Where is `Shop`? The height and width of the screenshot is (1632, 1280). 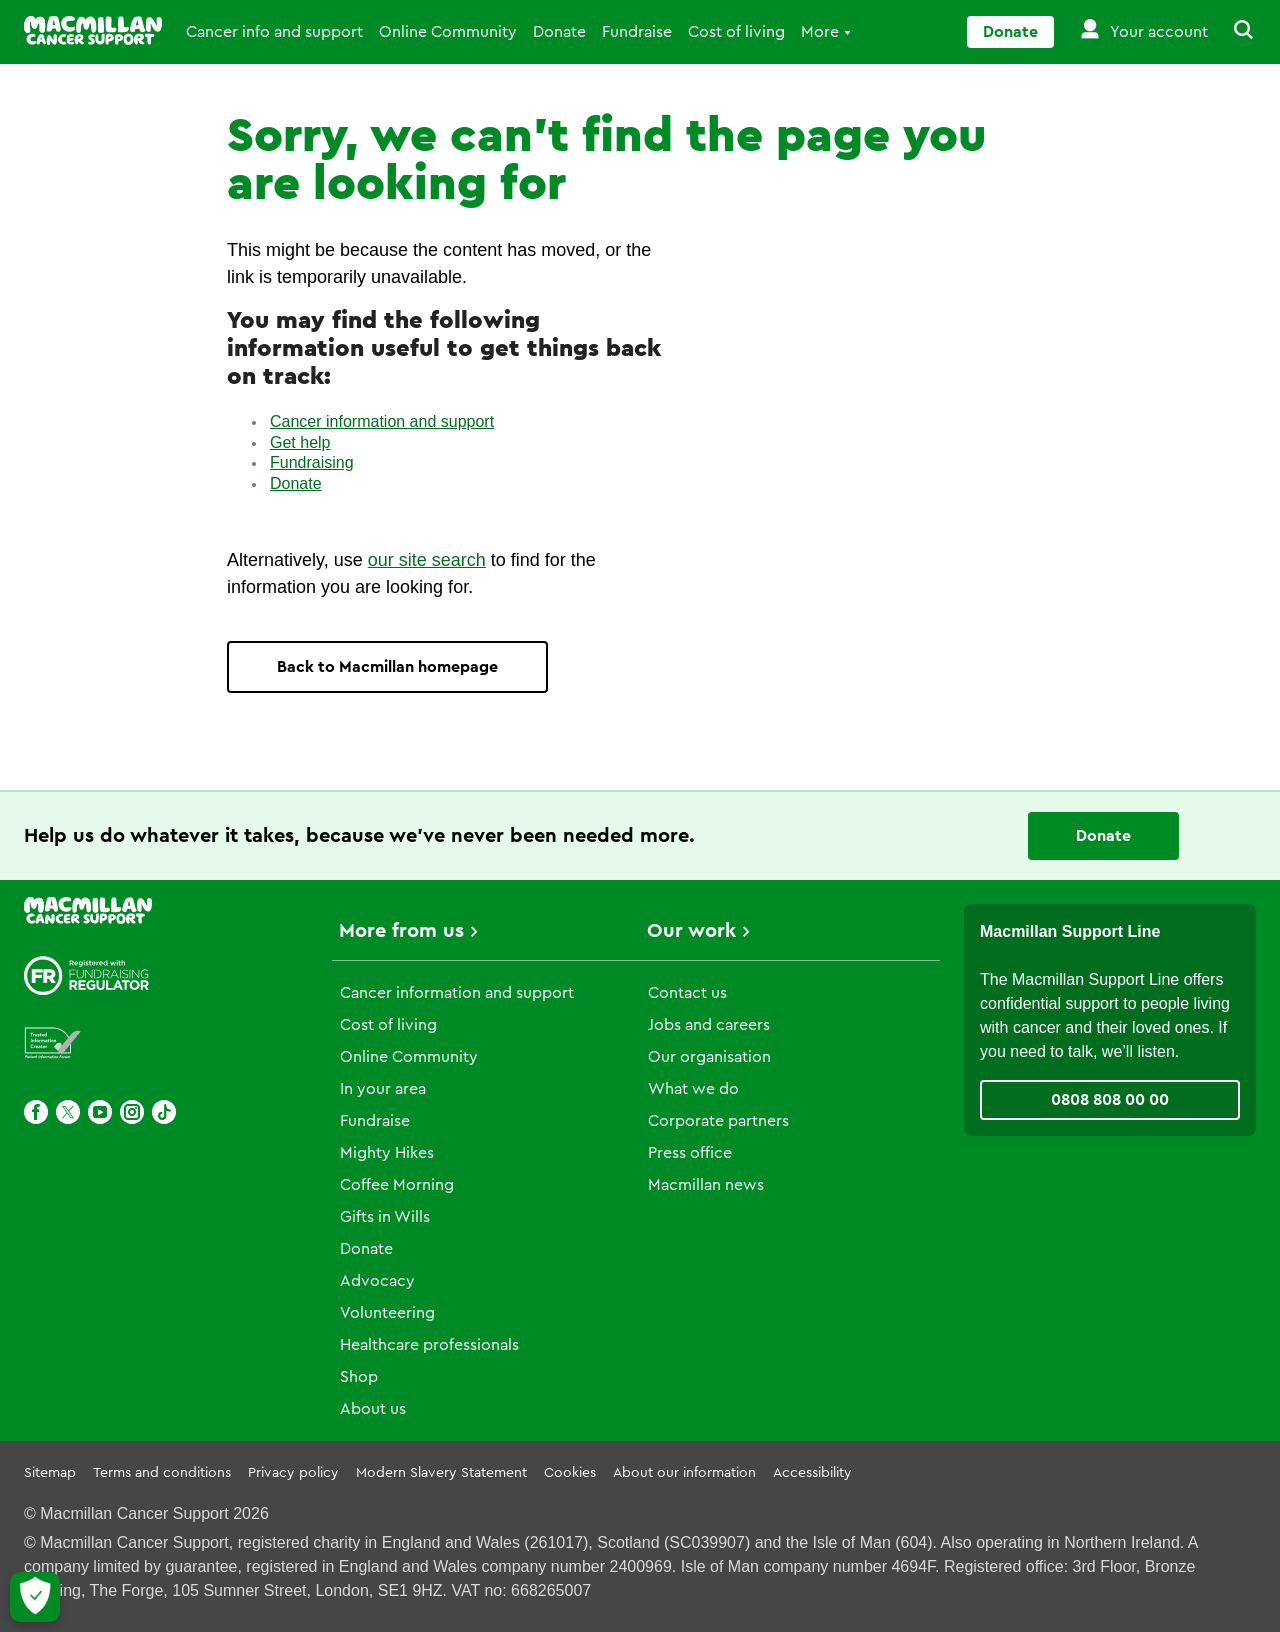
Shop is located at coordinates (359, 1377).